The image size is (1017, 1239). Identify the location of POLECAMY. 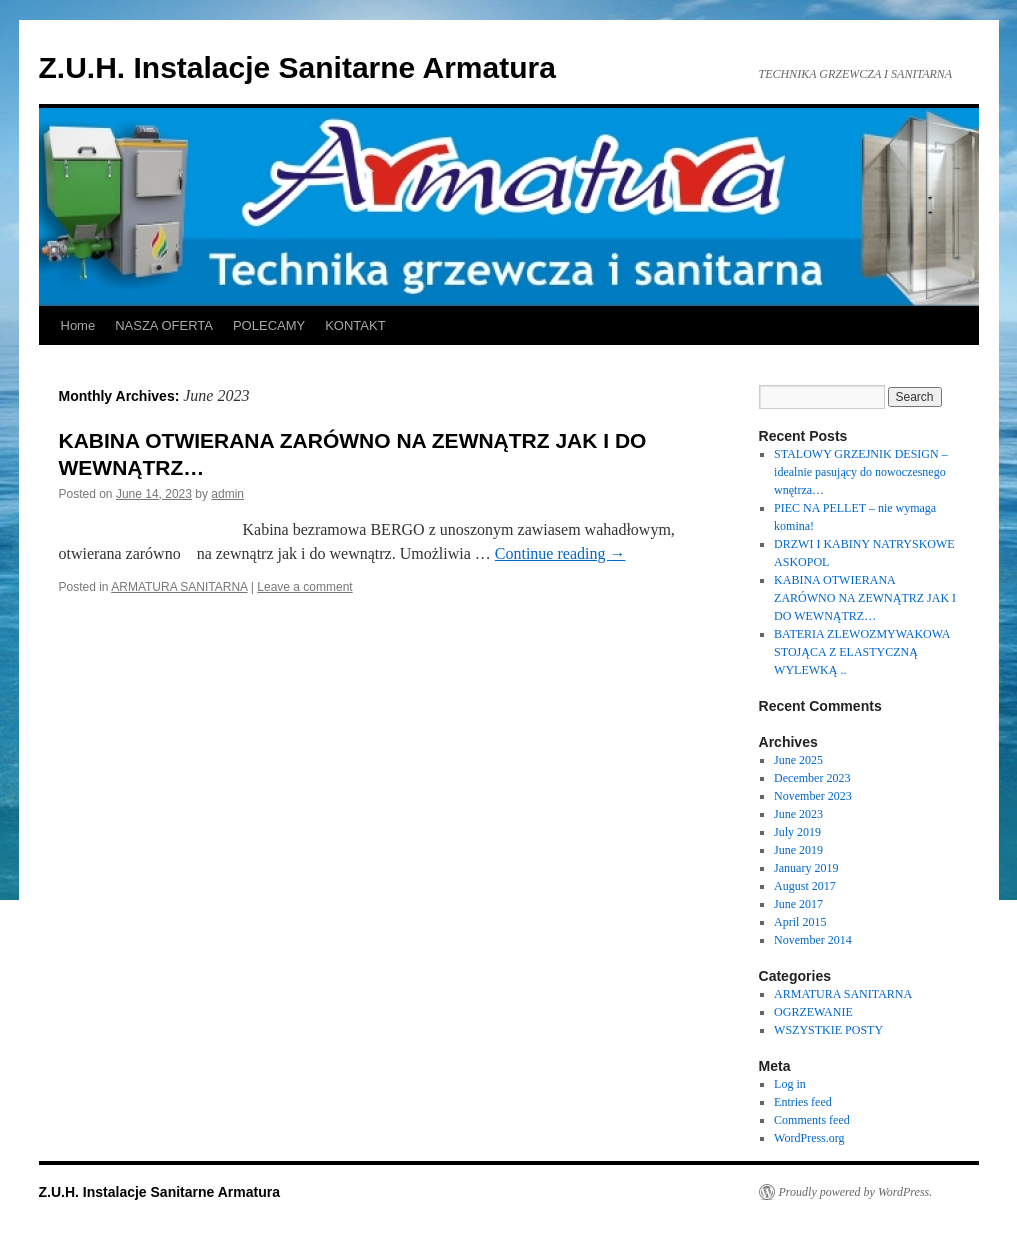
(269, 325).